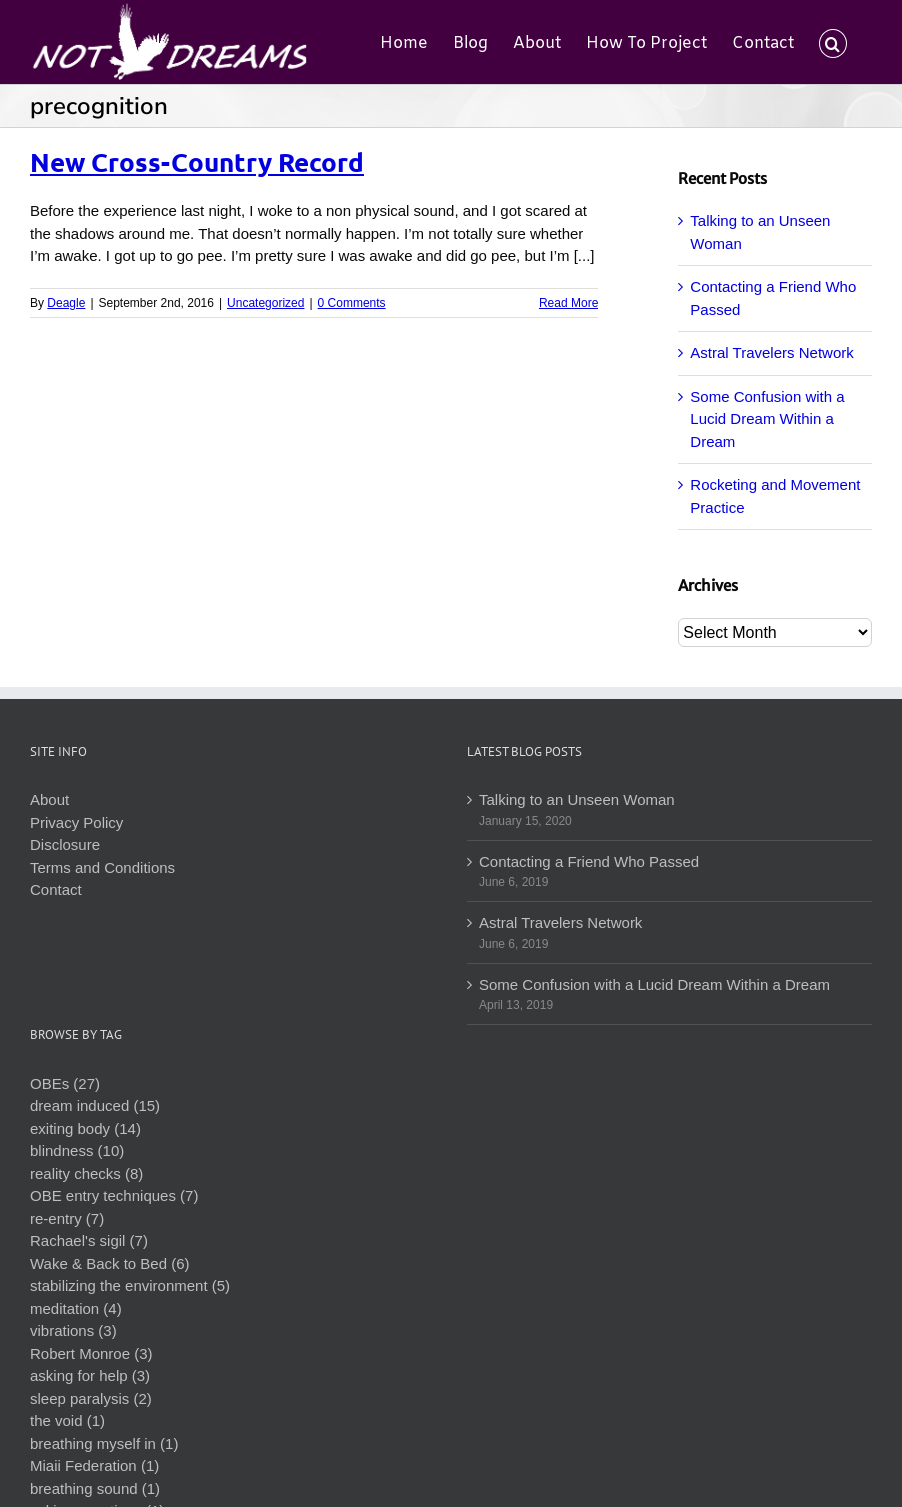 This screenshot has height=1507, width=902. I want to click on New Cross-Country Record, so click(197, 161).